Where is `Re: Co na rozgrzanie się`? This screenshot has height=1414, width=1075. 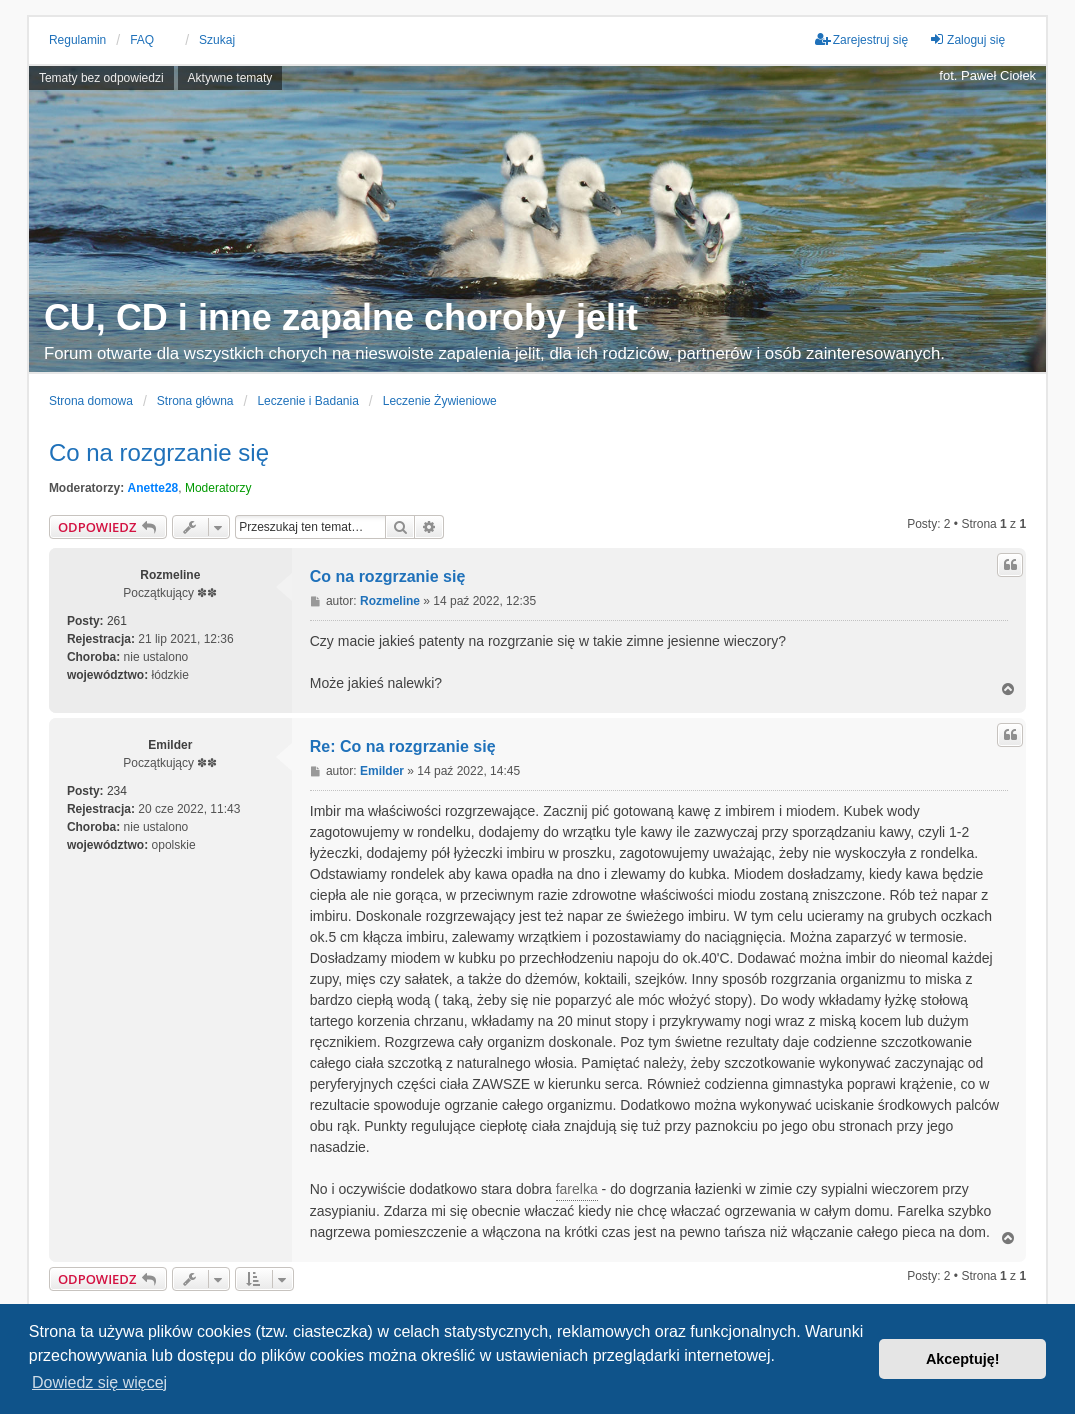 Re: Co na rozgrzanie się is located at coordinates (403, 746).